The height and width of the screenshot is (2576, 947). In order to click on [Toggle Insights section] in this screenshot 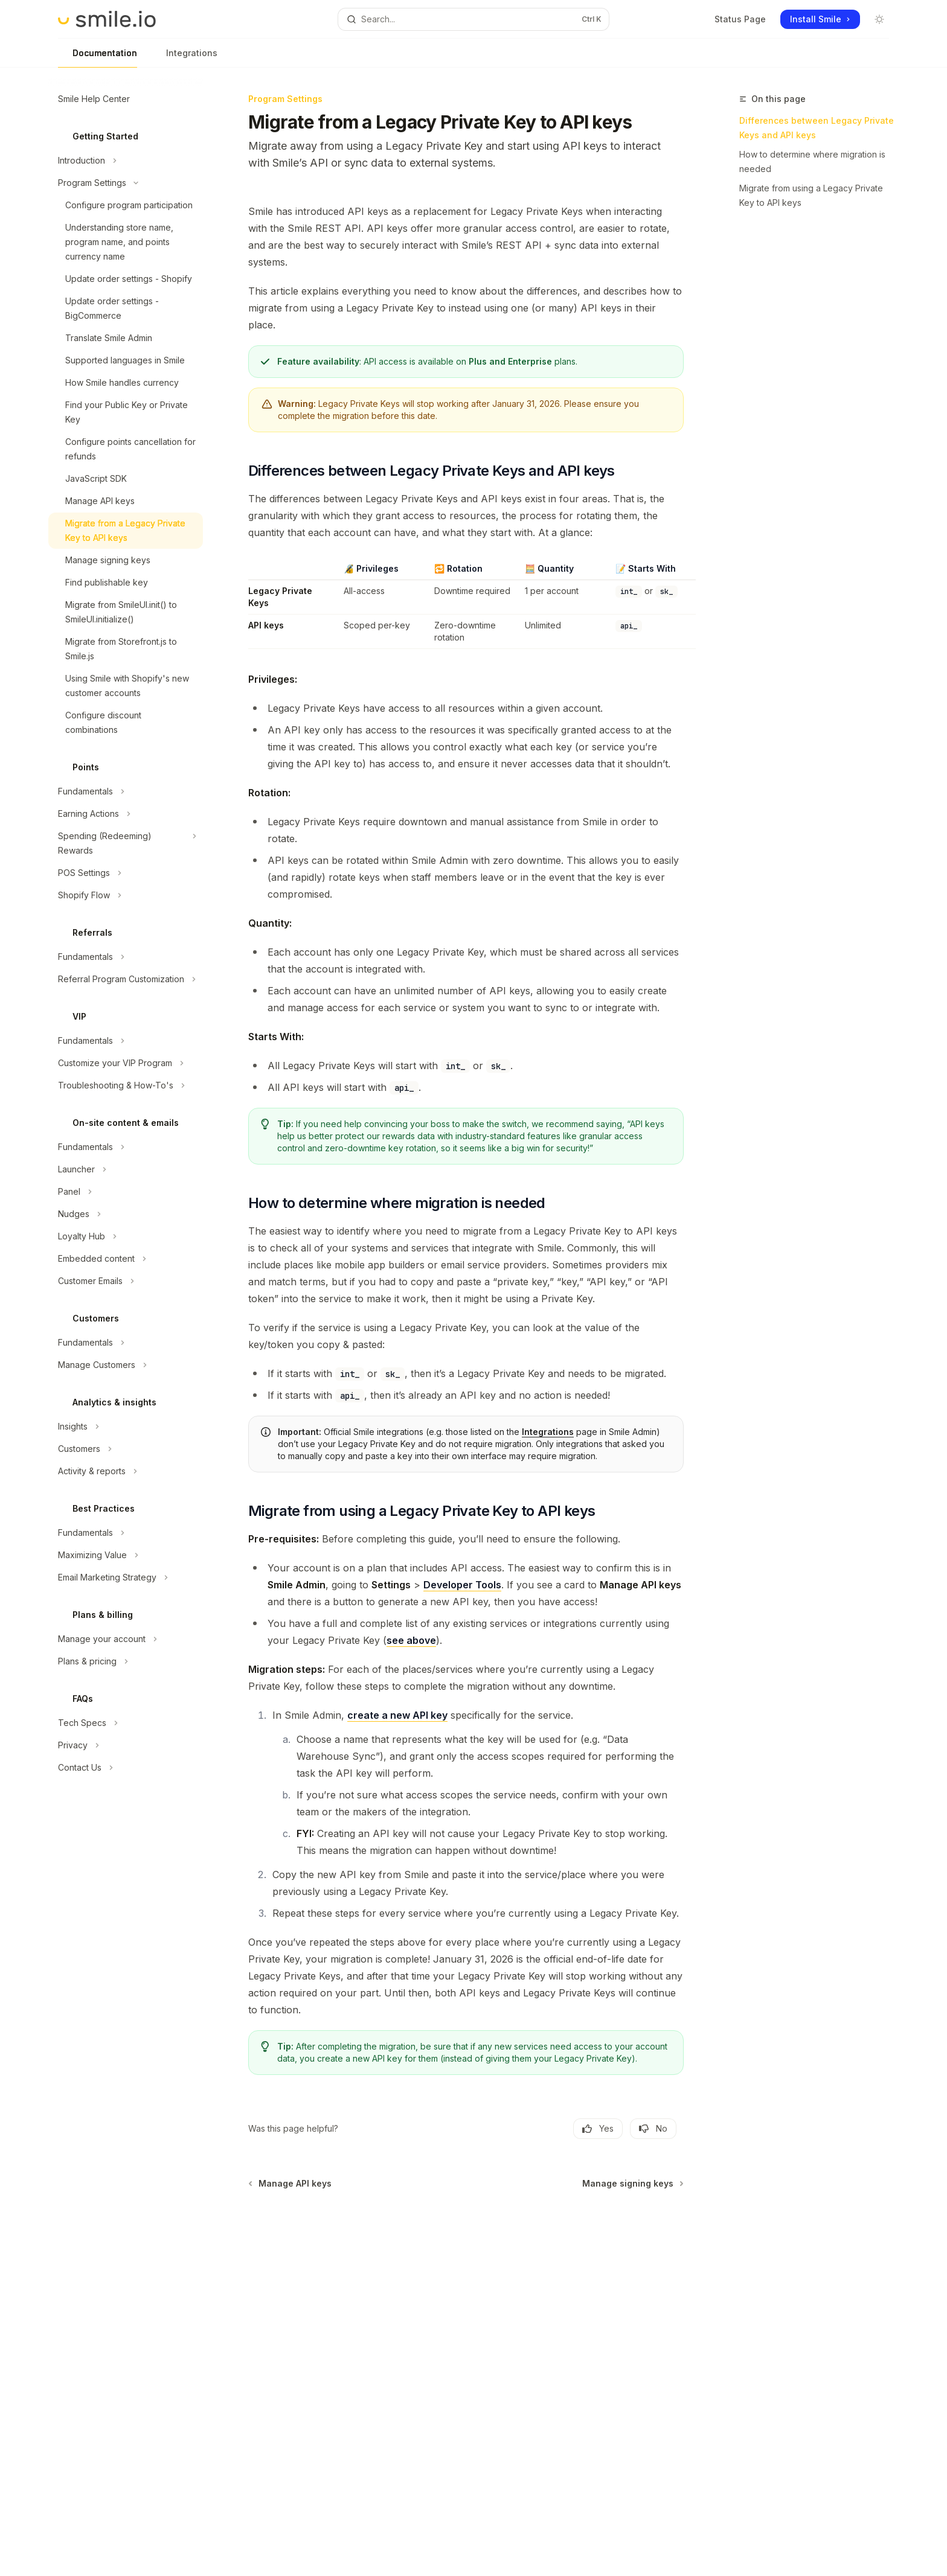, I will do `click(125, 1426)`.